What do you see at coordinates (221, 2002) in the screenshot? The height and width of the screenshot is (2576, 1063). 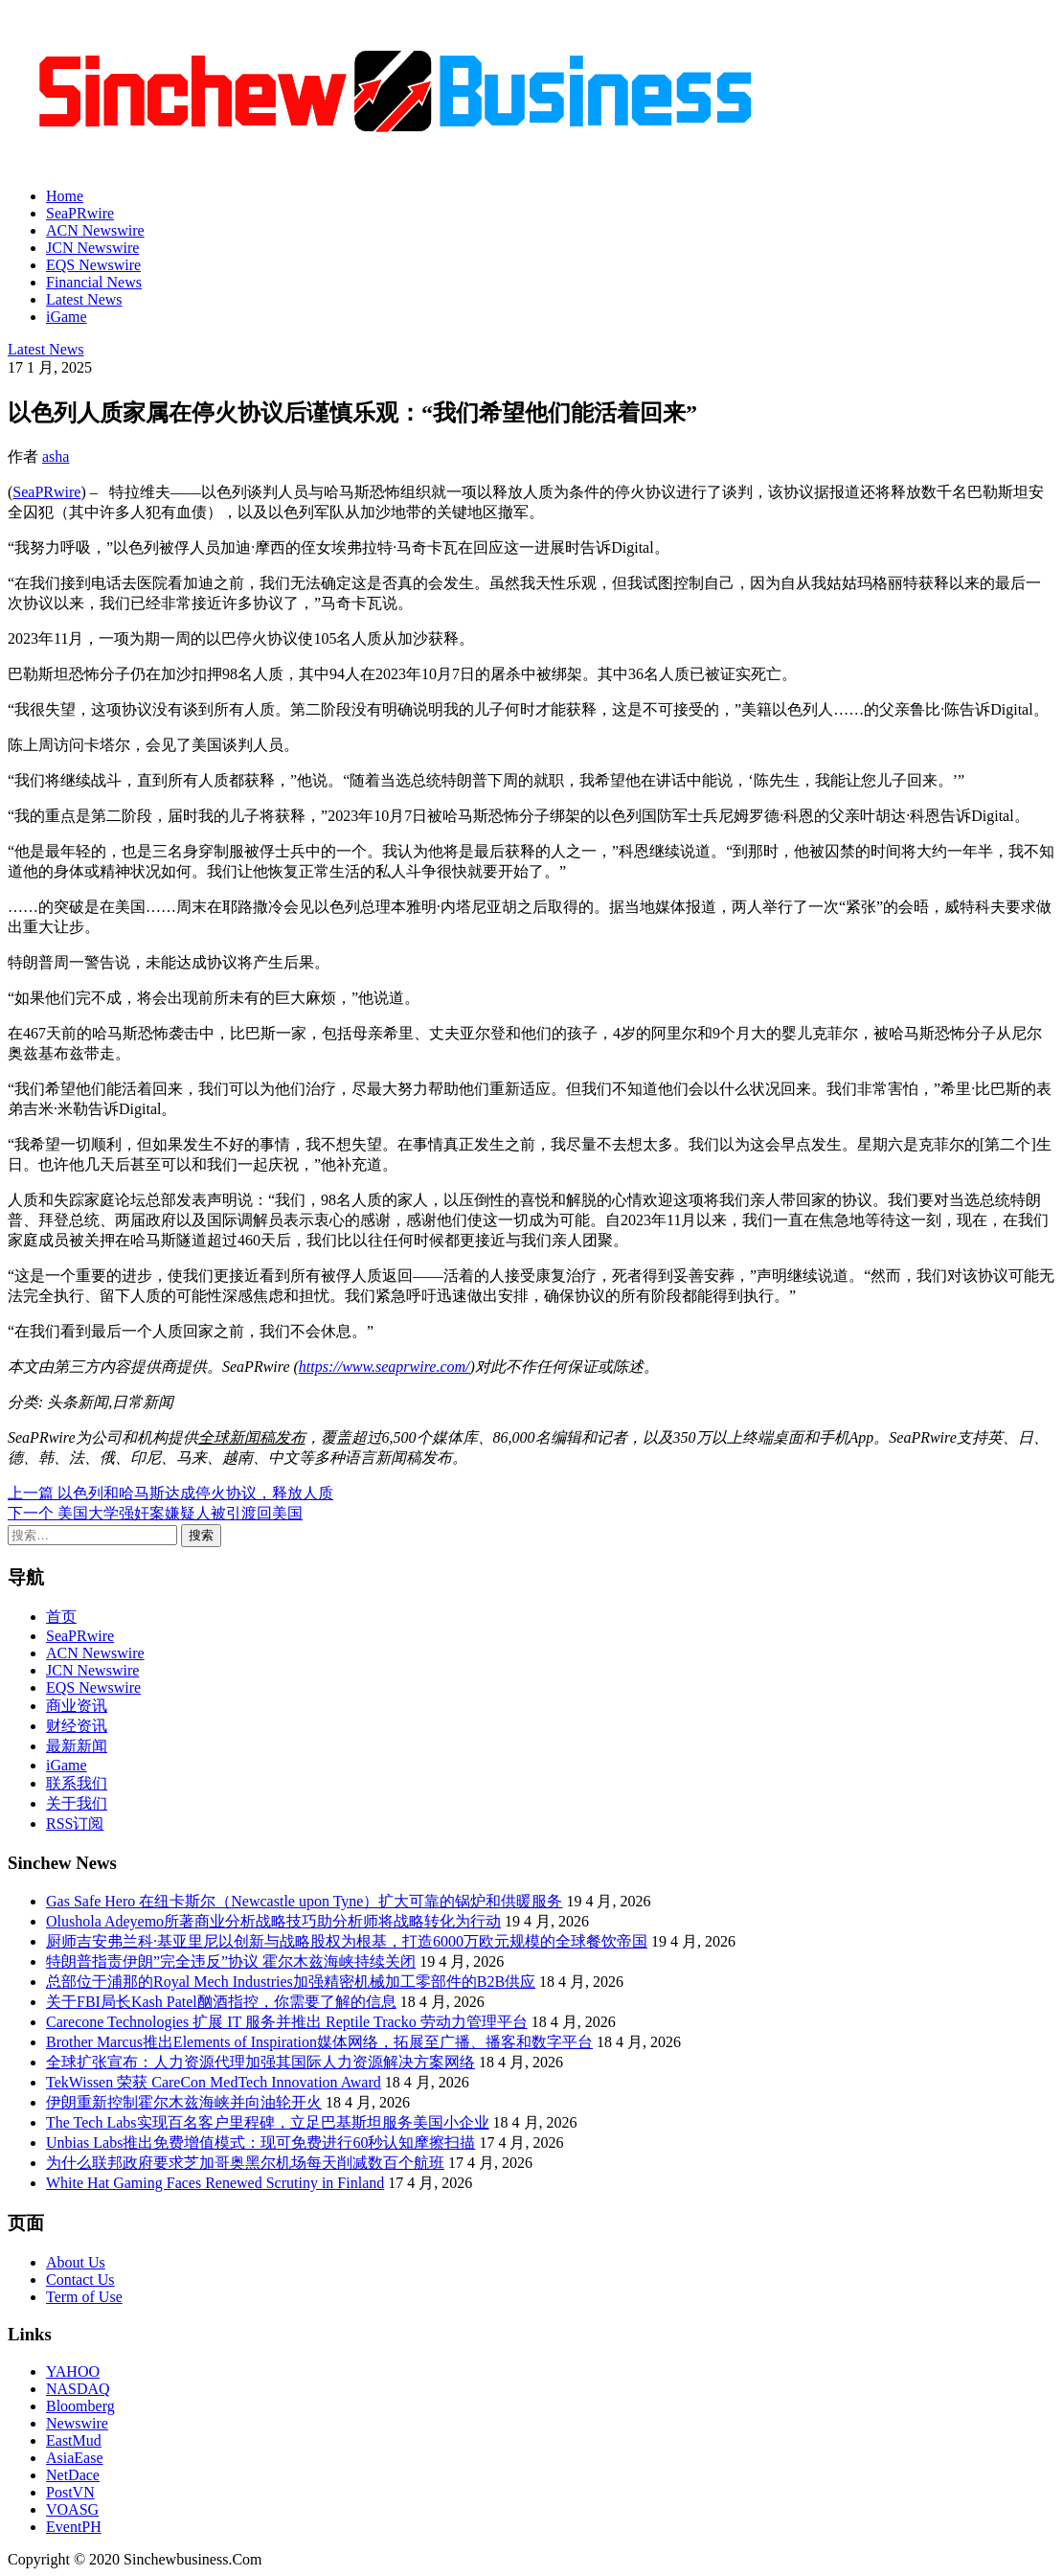 I see `关于FBI局长Kash Patel酗酒指控，你需要了解的信息` at bounding box center [221, 2002].